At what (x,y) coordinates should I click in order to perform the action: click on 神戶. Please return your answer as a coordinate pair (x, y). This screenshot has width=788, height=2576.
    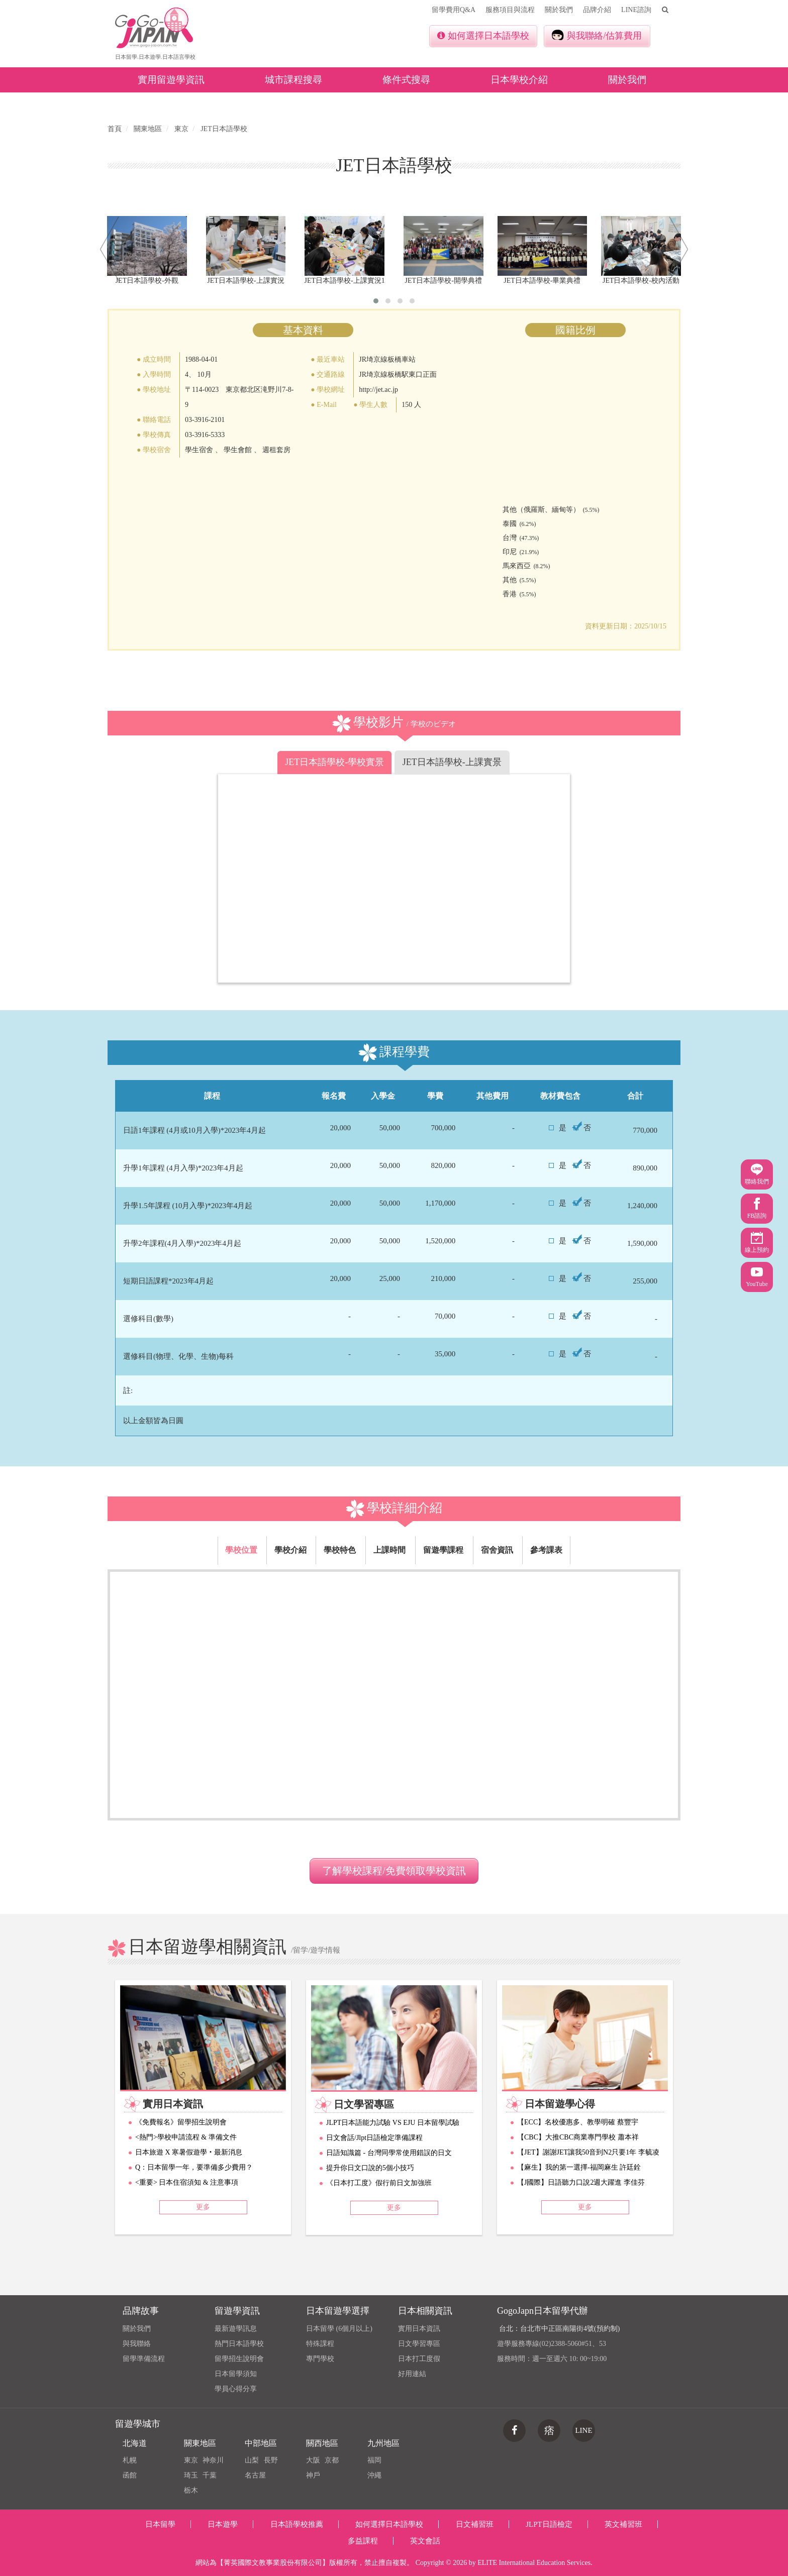
    Looking at the image, I should click on (313, 2475).